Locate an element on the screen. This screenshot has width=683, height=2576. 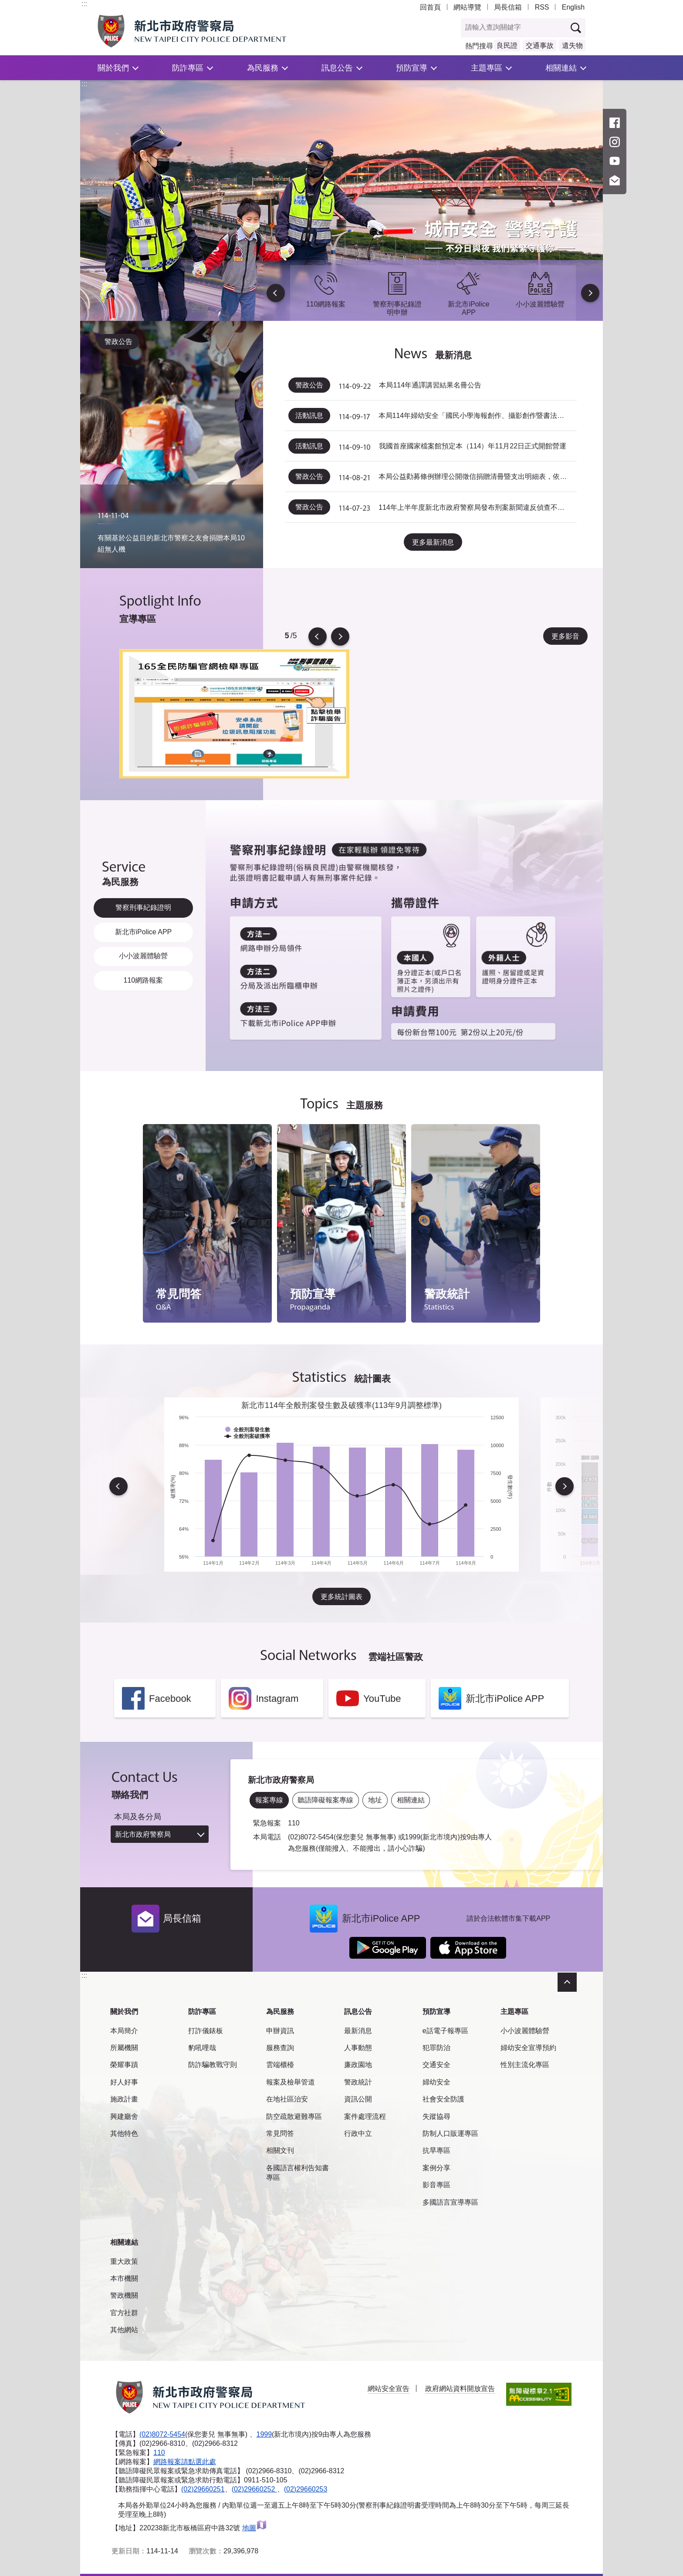
遺失物 is located at coordinates (572, 45).